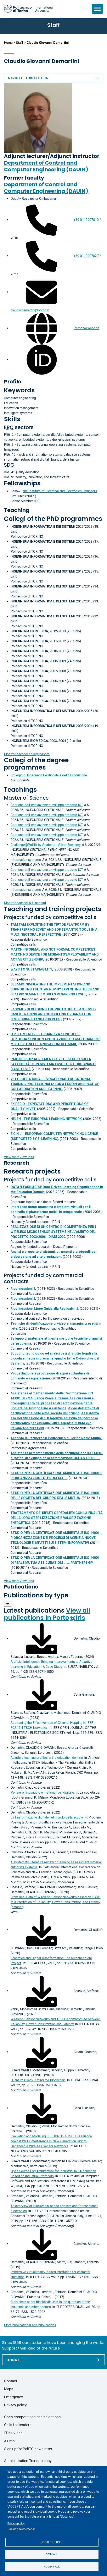 The width and height of the screenshot is (107, 2576). Describe the element at coordinates (12, 381) in the screenshot. I see `Profile` at that location.